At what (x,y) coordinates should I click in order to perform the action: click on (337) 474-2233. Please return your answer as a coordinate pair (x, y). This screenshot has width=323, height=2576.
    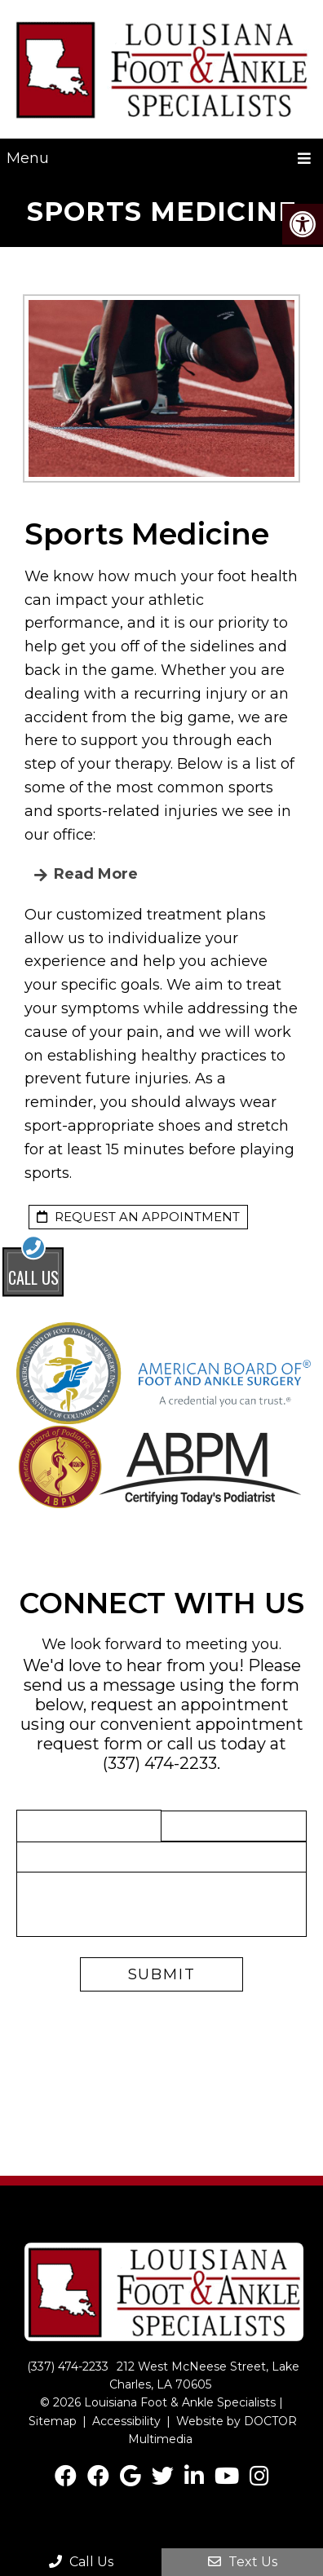
    Looking at the image, I should click on (160, 1763).